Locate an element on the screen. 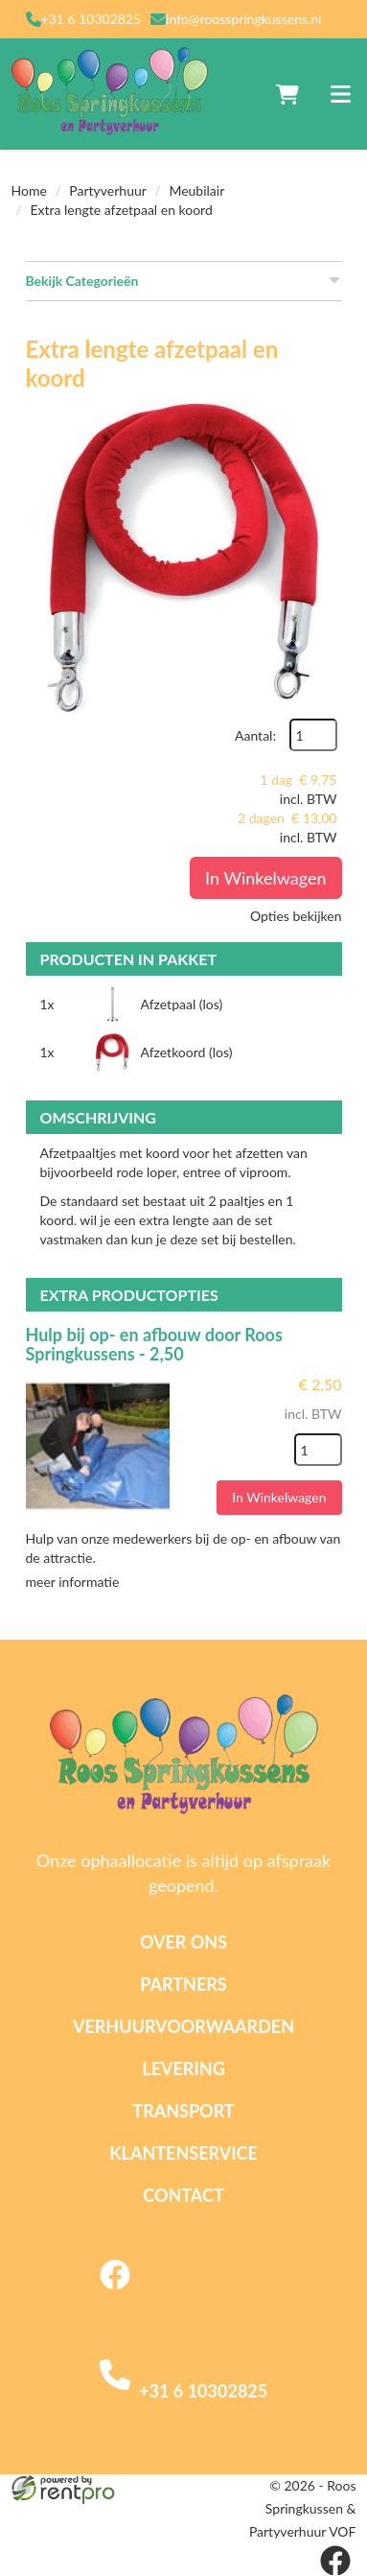 The height and width of the screenshot is (2576, 367). Contact is located at coordinates (183, 2195).